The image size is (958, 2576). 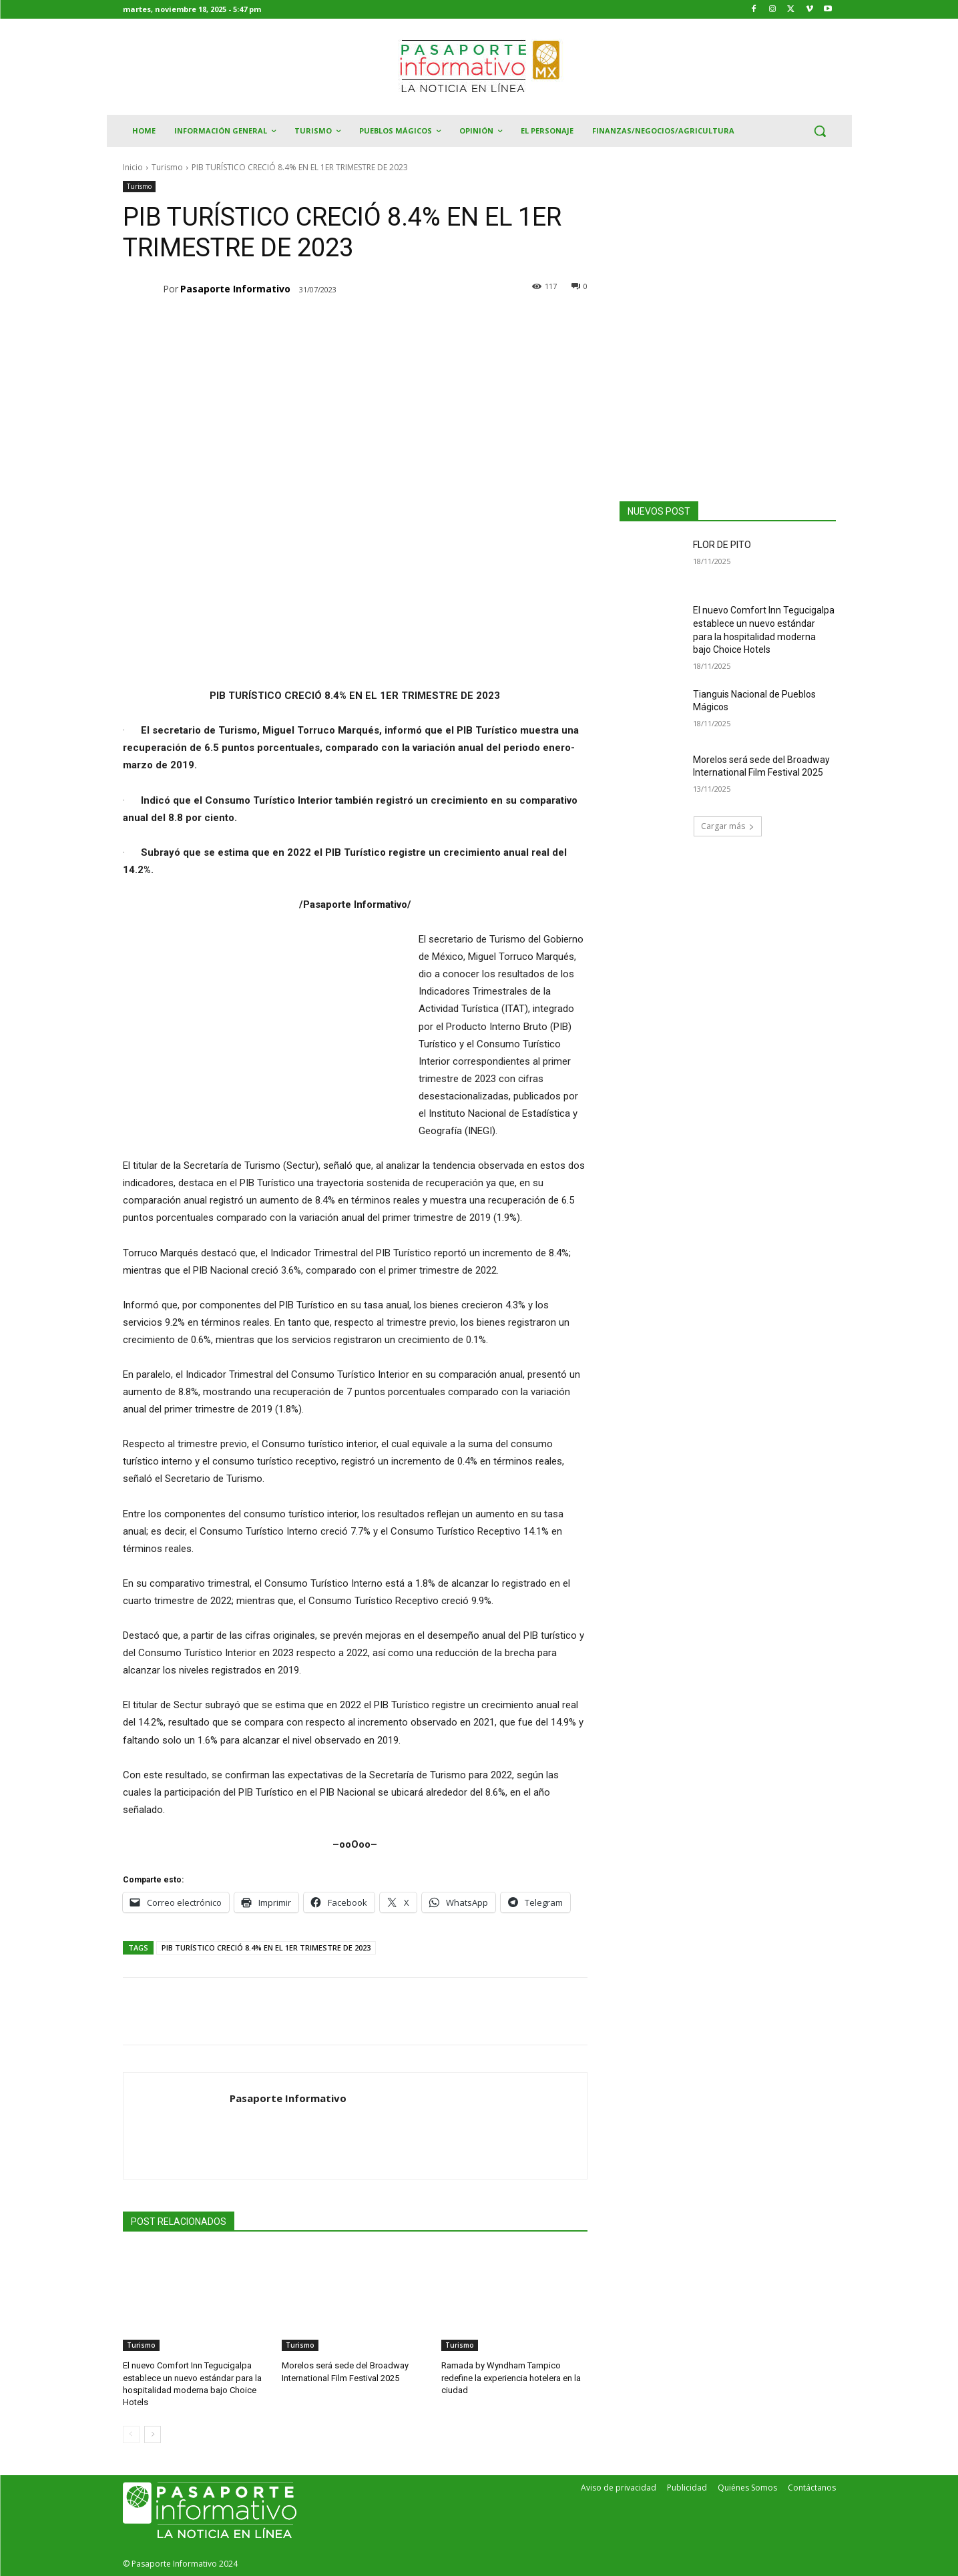 I want to click on PIB TURÍSTICO CRECIÓ 8.4% EN EL 1ER TRIMESTRE DE 2023, so click(x=266, y=1948).